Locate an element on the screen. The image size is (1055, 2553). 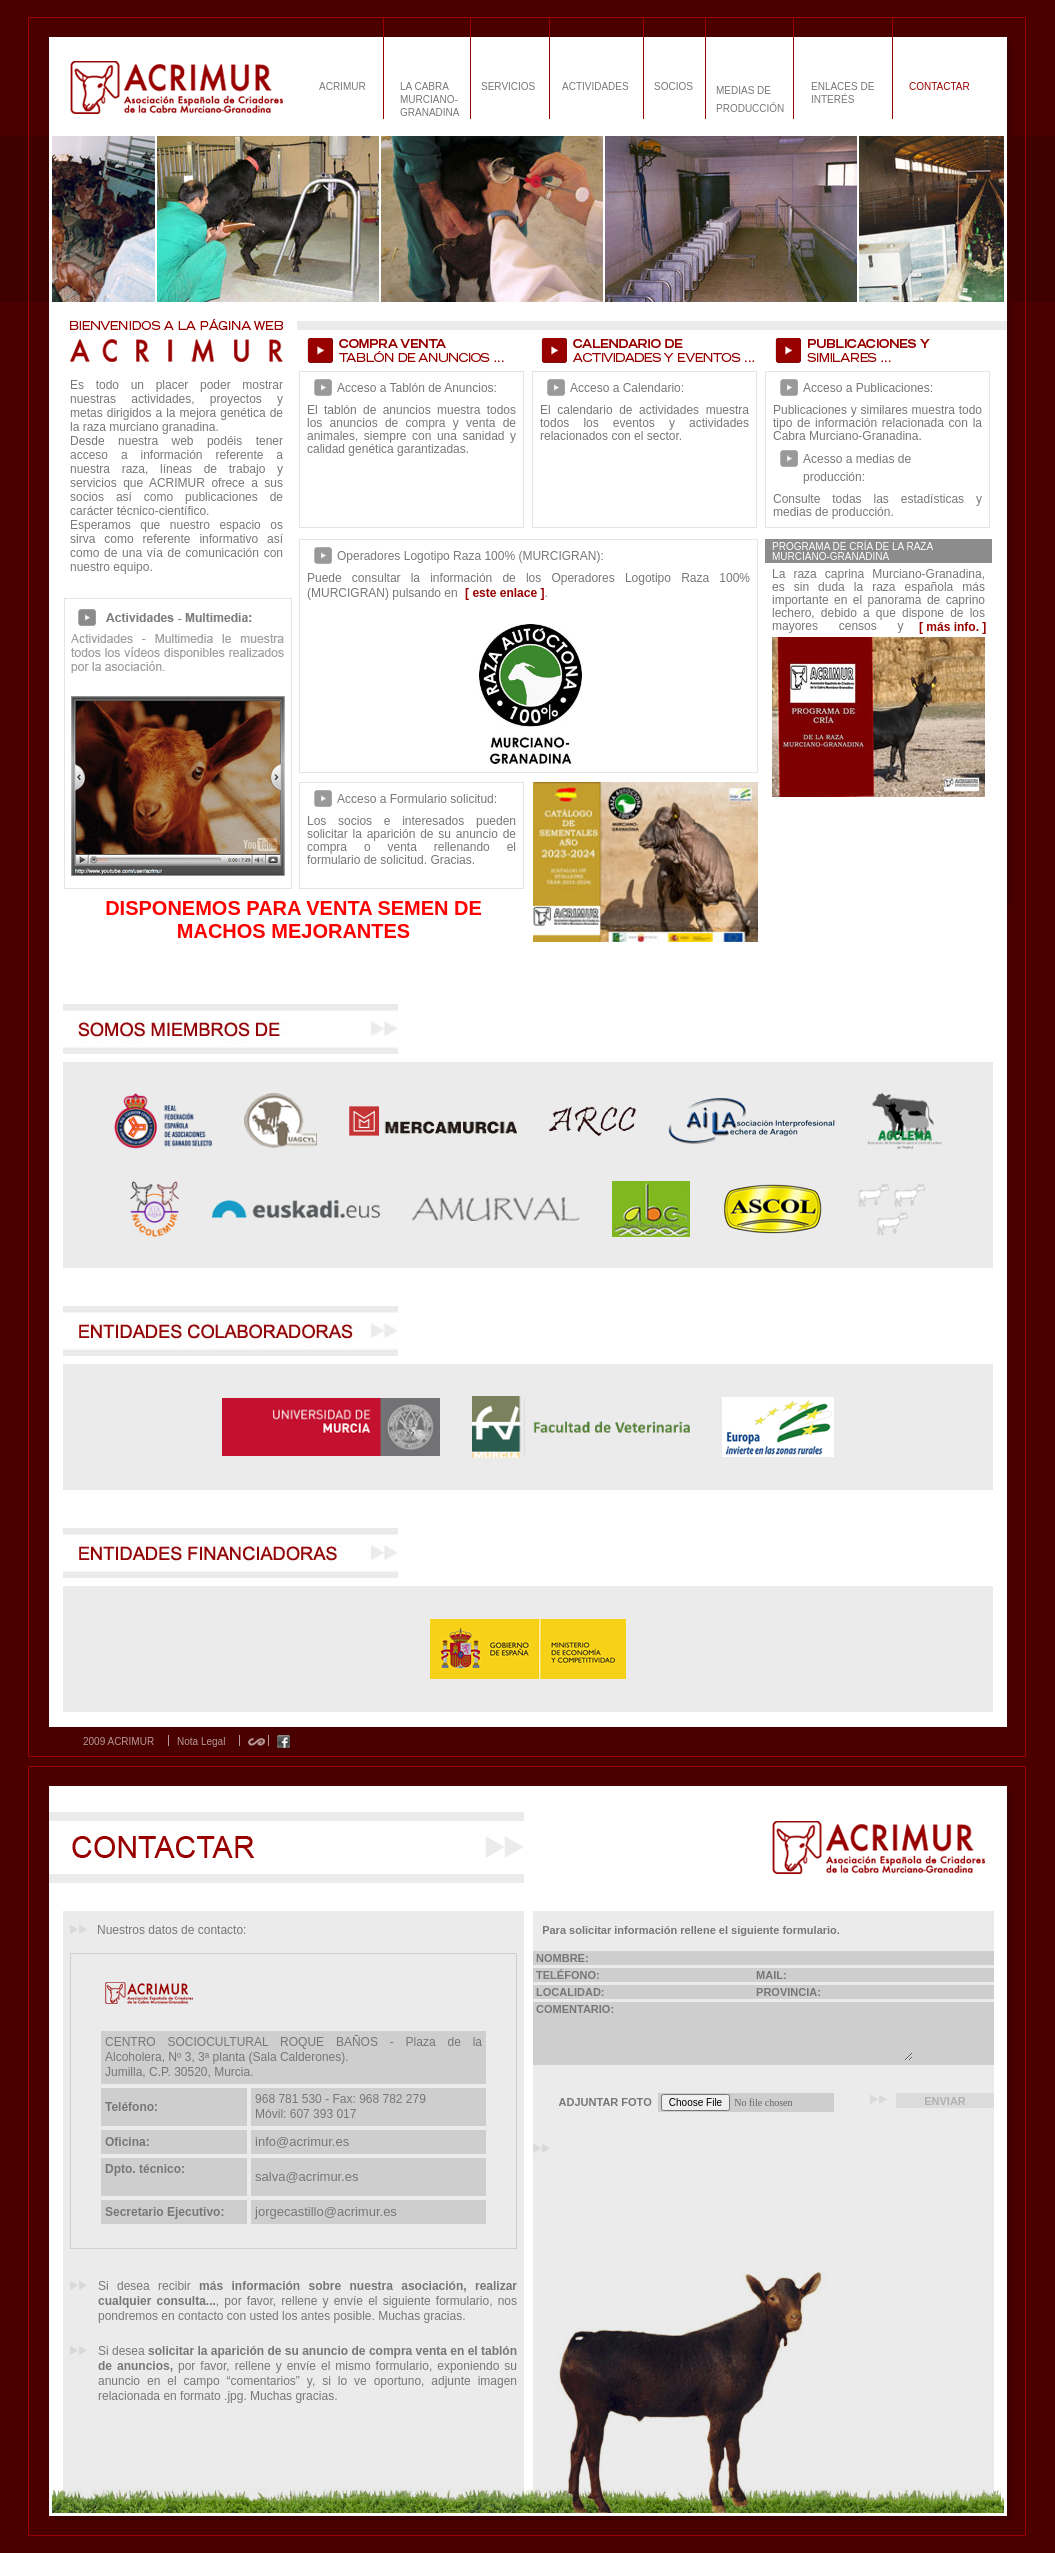
Operadores Logotipo Raza 100% (MURCIGRAN): is located at coordinates (470, 556).